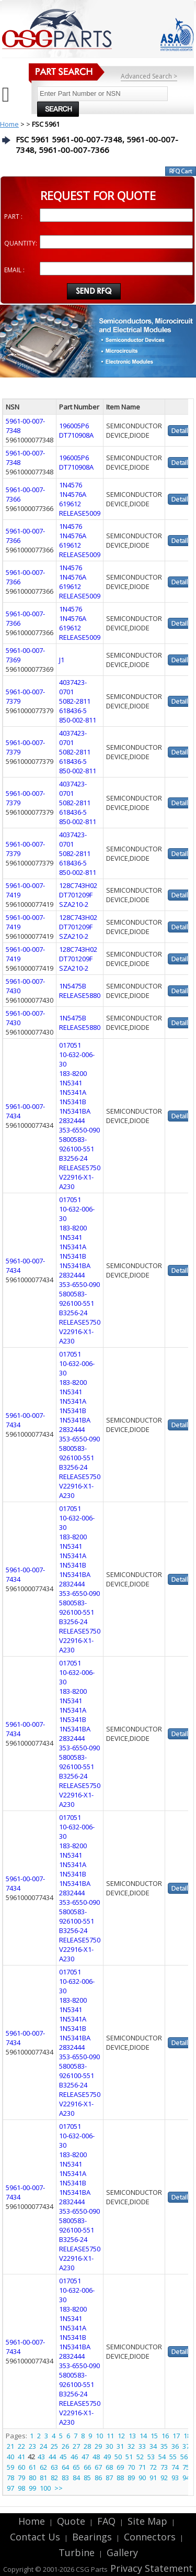 This screenshot has height=2576, width=196. I want to click on 353-6550-090, so click(79, 1130).